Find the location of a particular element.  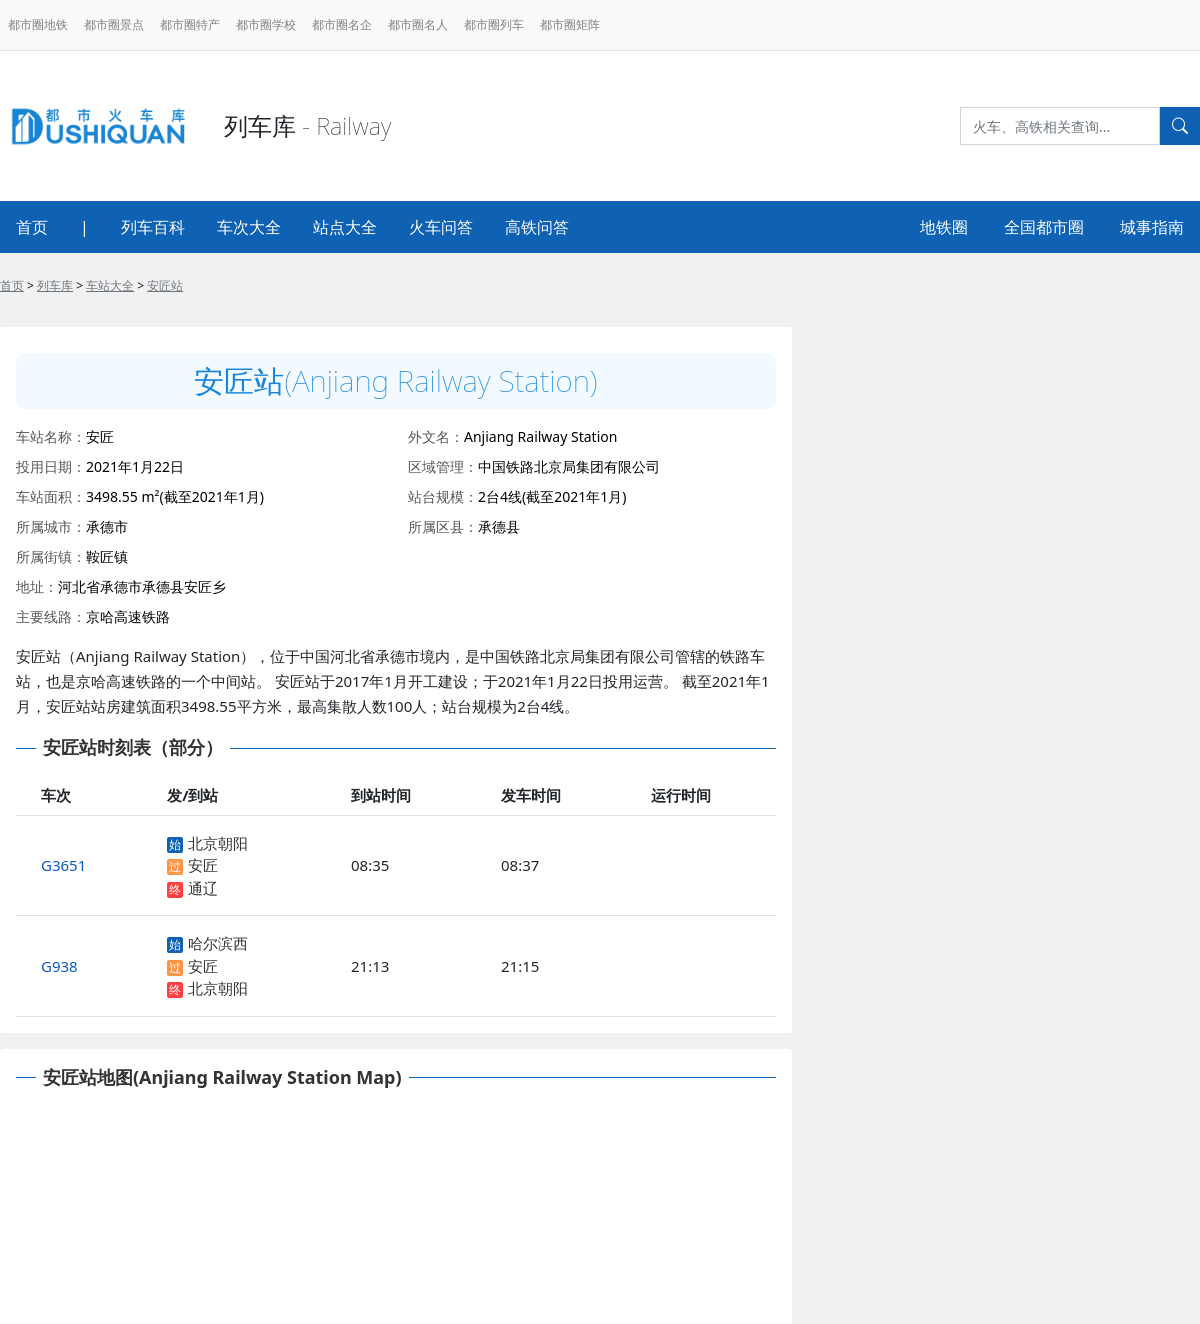

都市圈特产 is located at coordinates (190, 24).